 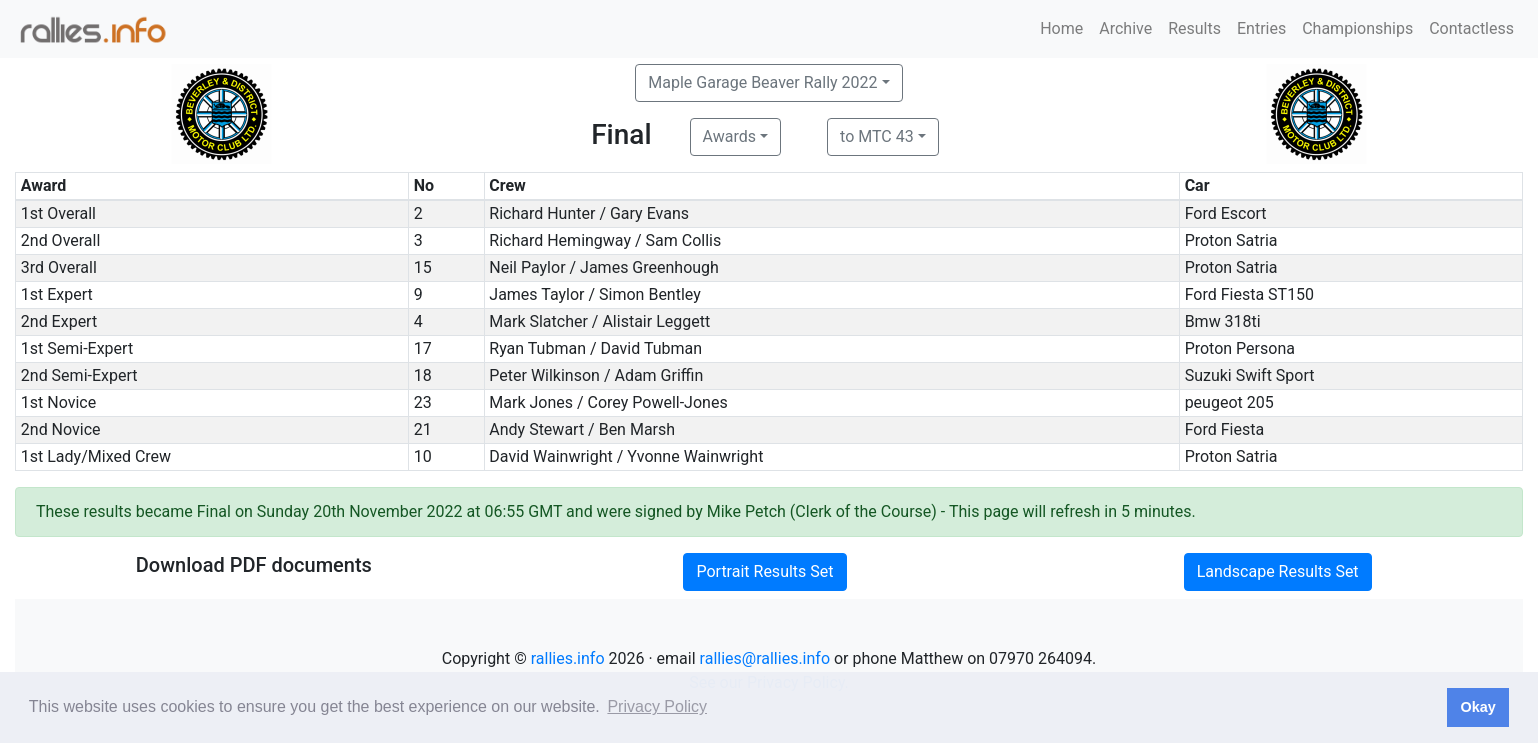 What do you see at coordinates (729, 136) in the screenshot?
I see `Awards` at bounding box center [729, 136].